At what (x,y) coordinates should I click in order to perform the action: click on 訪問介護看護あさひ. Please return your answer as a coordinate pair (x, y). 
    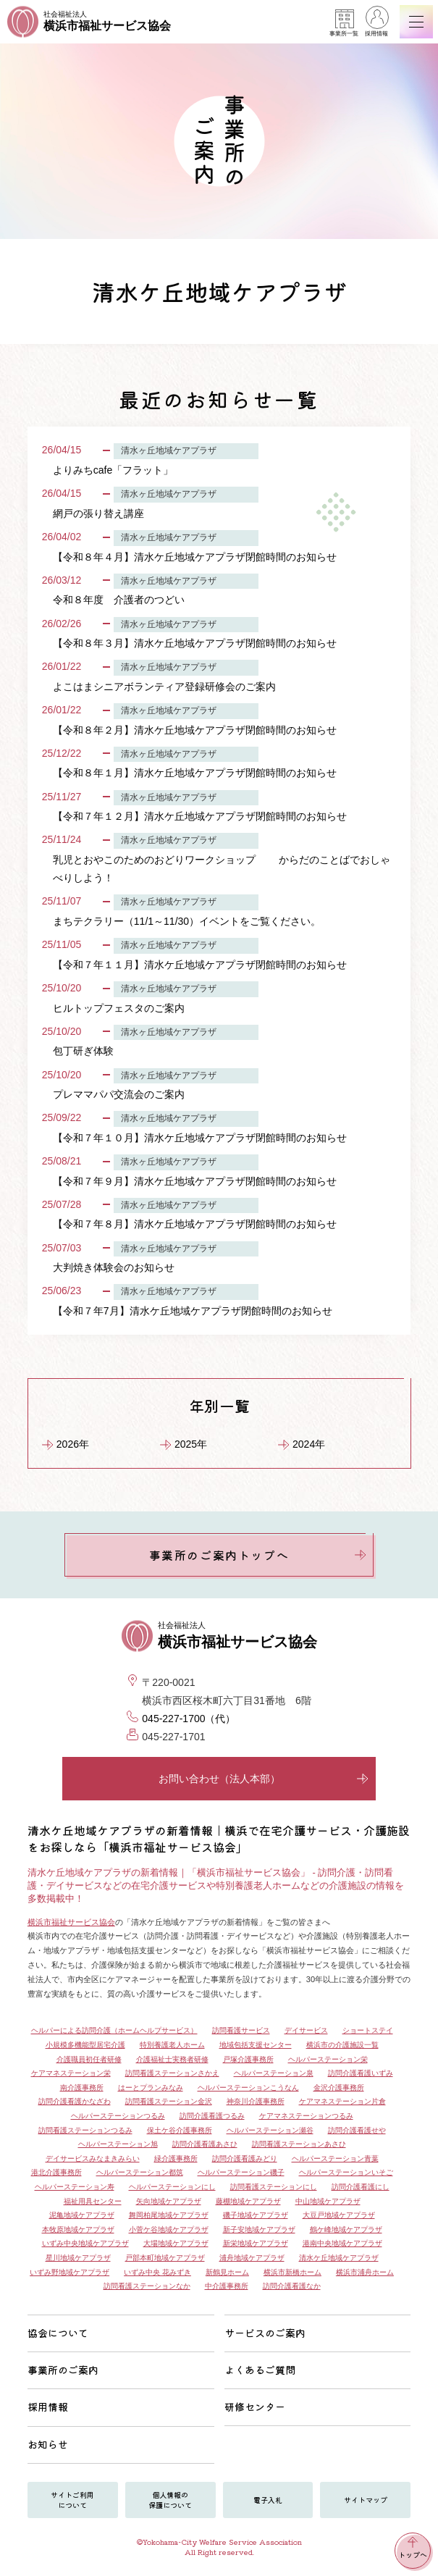
    Looking at the image, I should click on (204, 2144).